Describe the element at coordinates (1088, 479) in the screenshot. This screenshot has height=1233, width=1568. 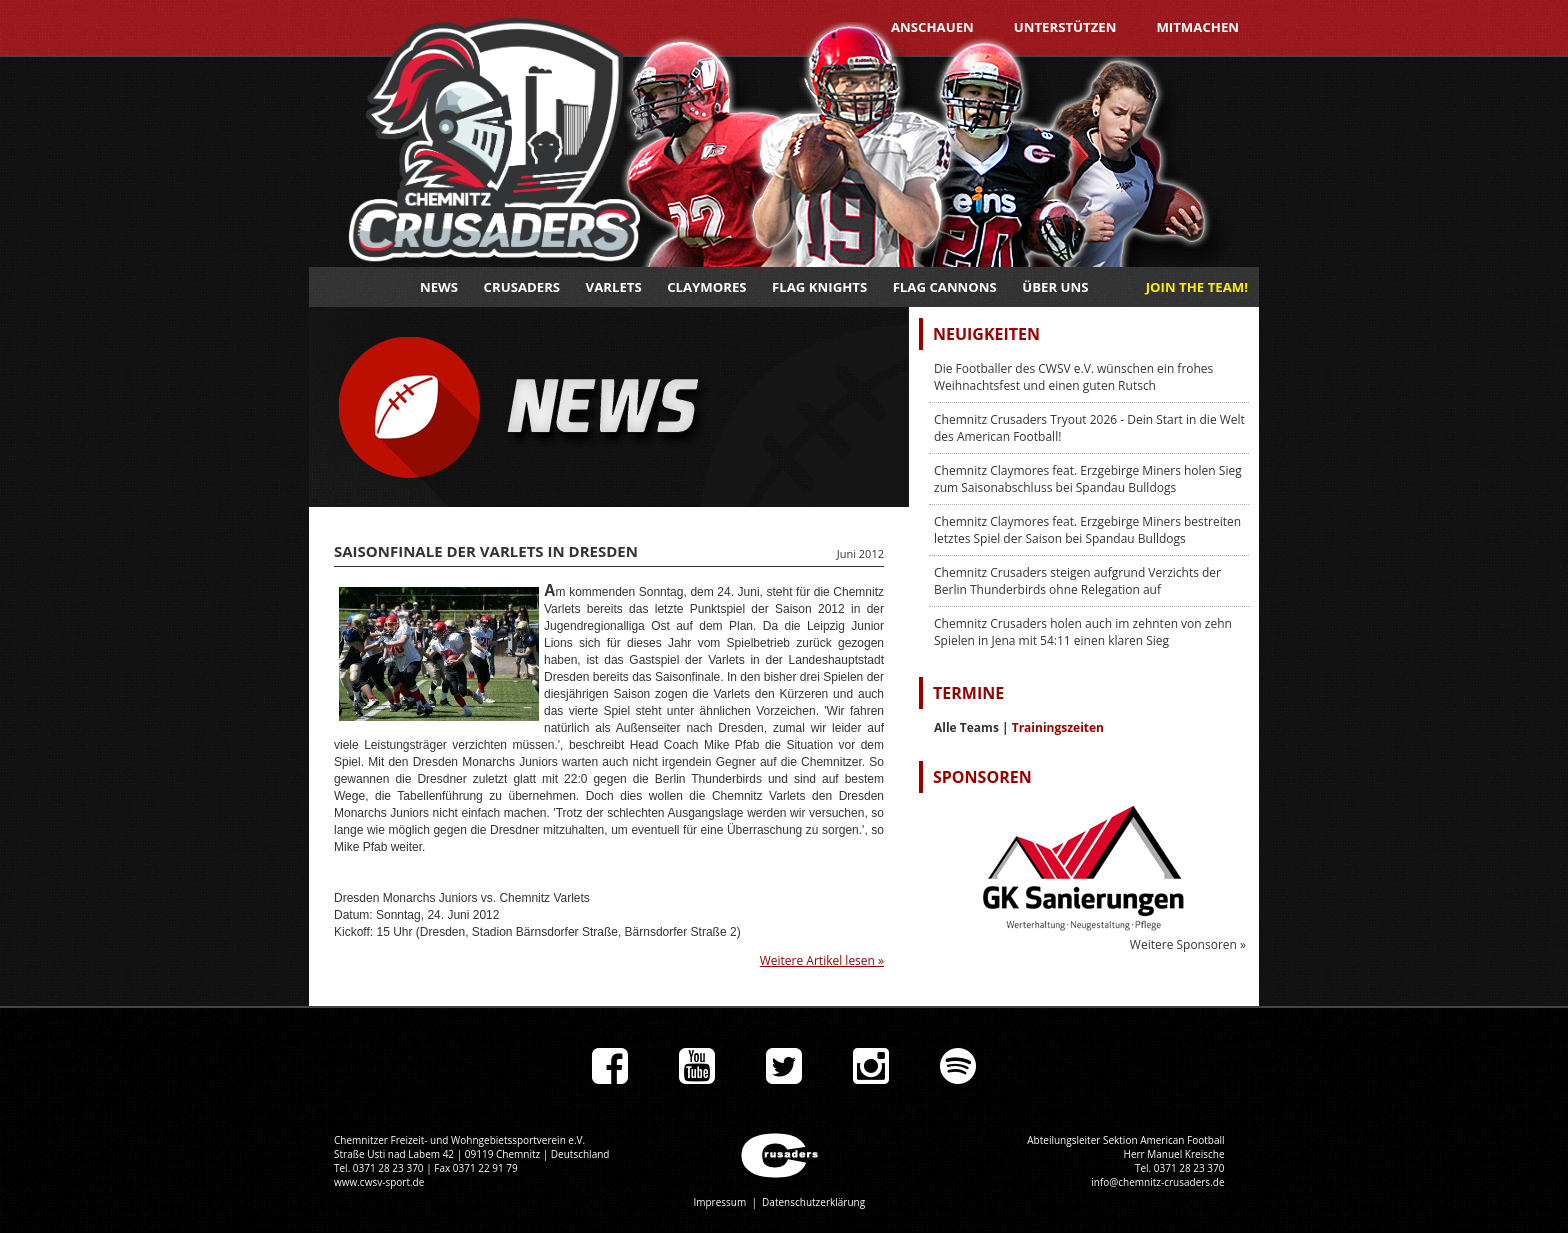
I see `Chemnitz Claymores feat. Erzgebirge Miners holen Sieg zum Saisonabschluss bei Spandau Bulldogs` at that location.